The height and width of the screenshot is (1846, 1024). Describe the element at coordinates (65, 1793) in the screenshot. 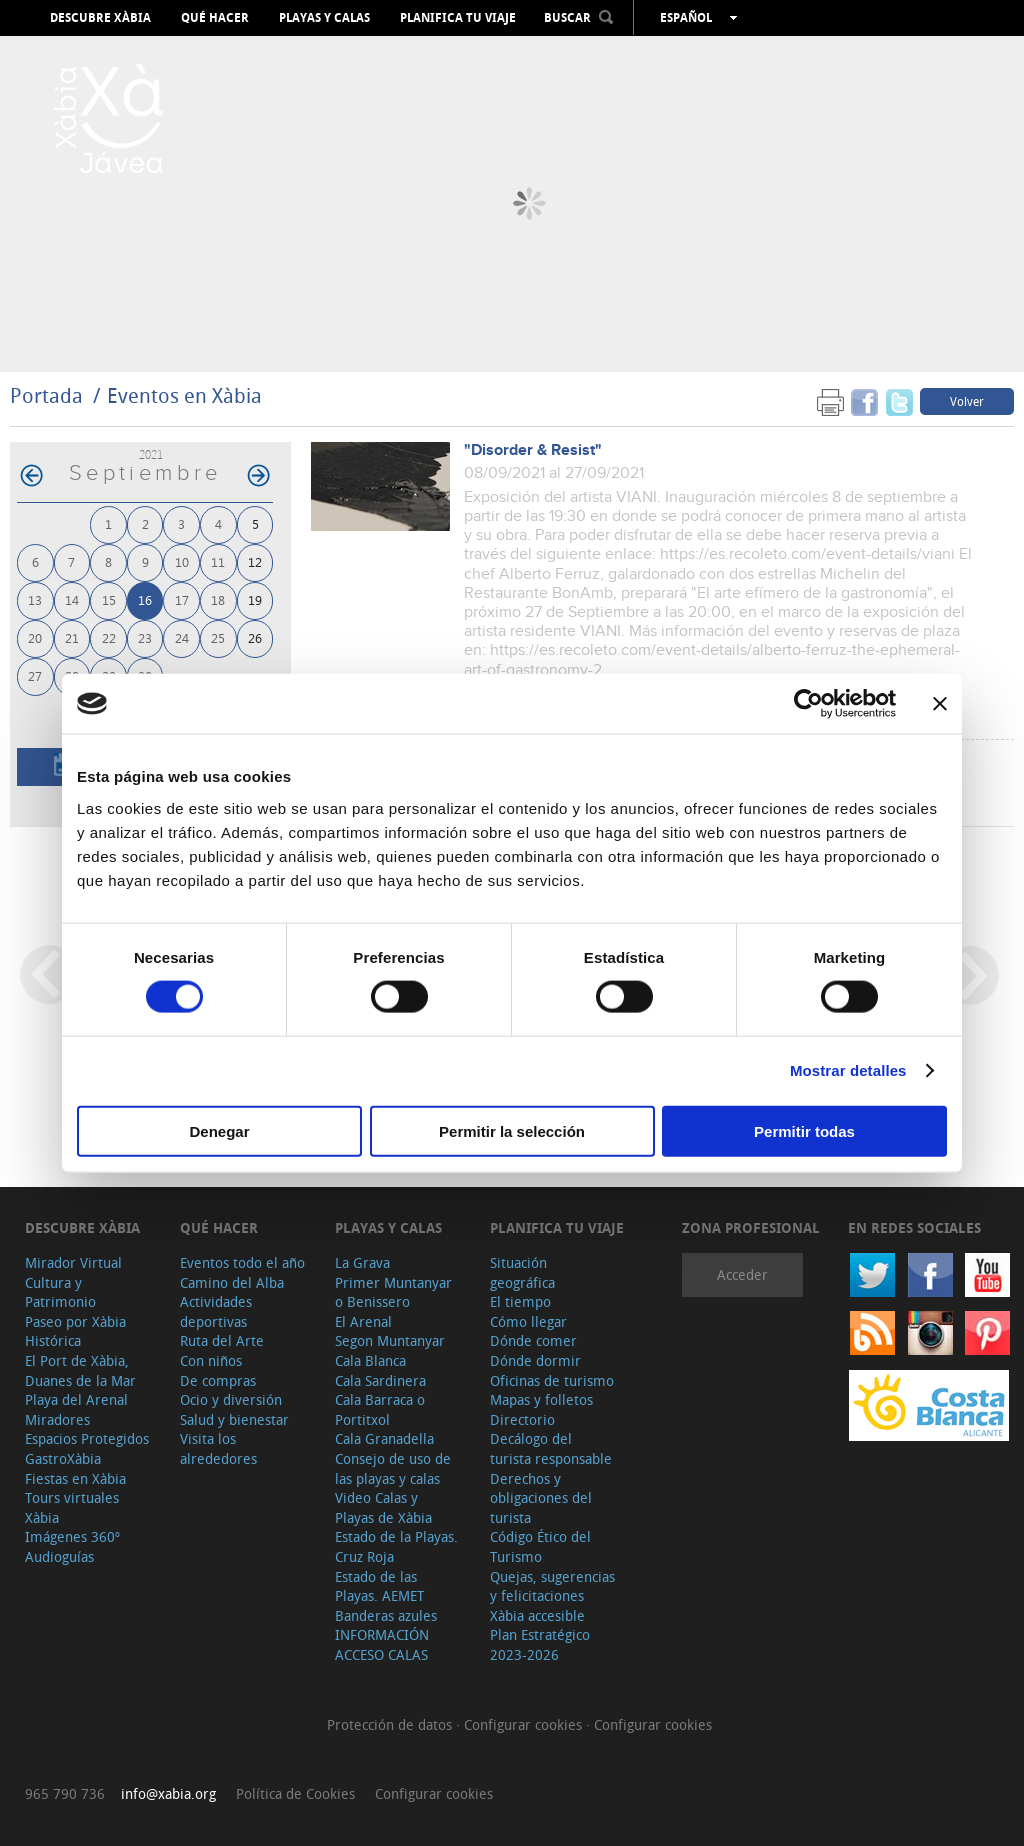

I see `965 790 736` at that location.